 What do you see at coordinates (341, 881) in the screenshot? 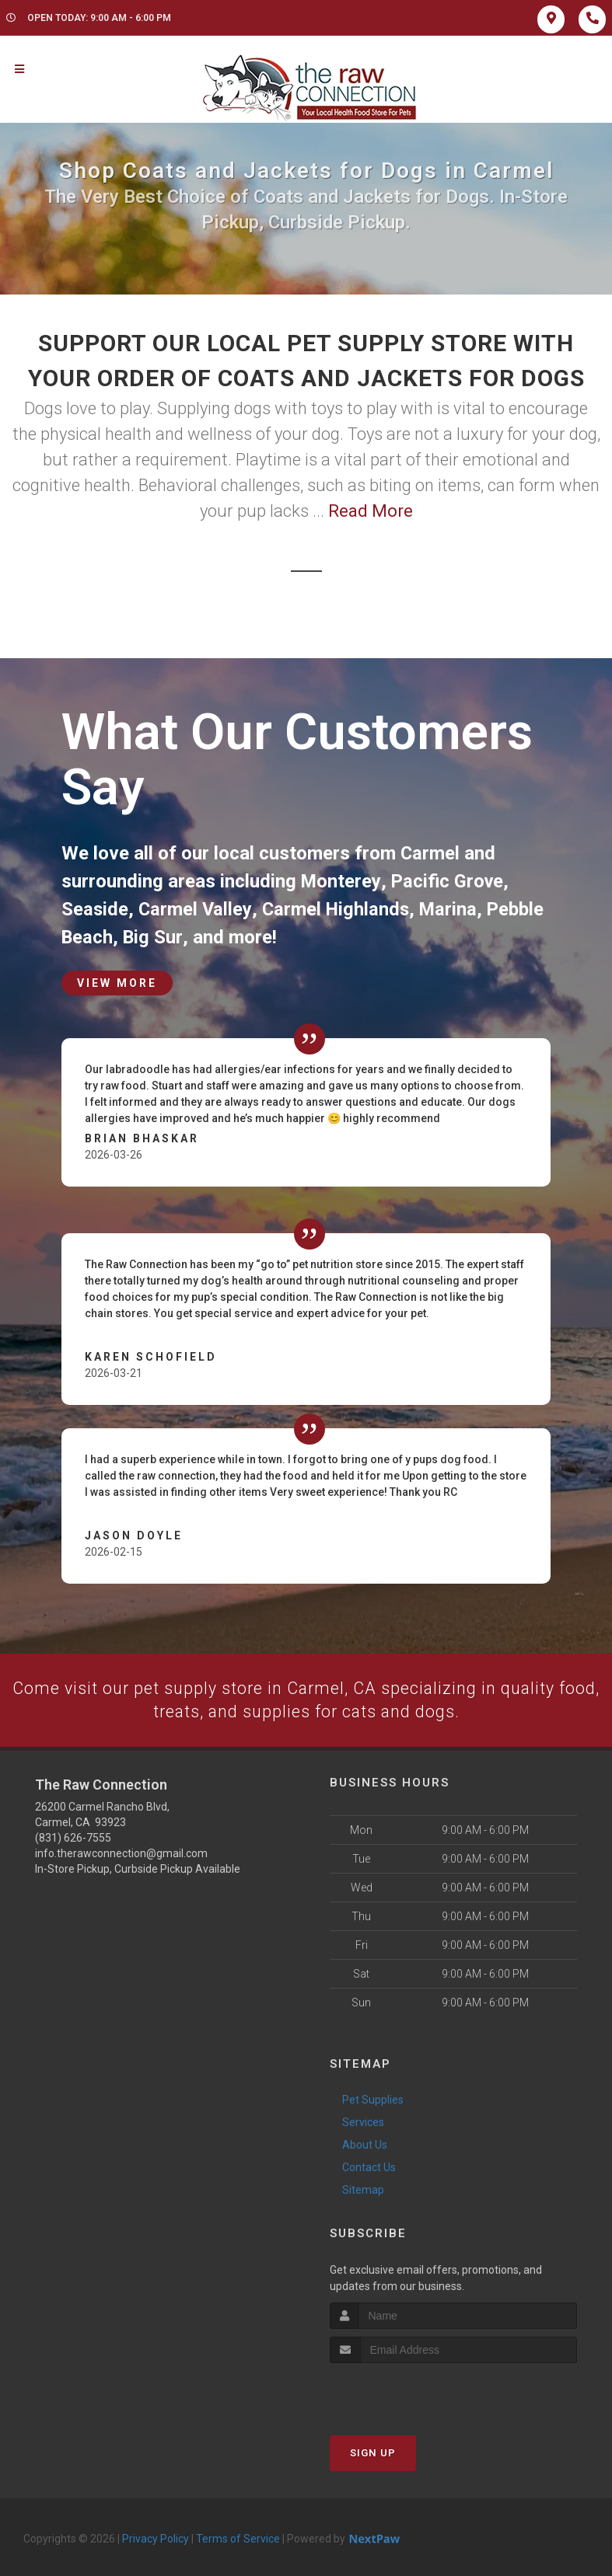
I see `Monterey` at bounding box center [341, 881].